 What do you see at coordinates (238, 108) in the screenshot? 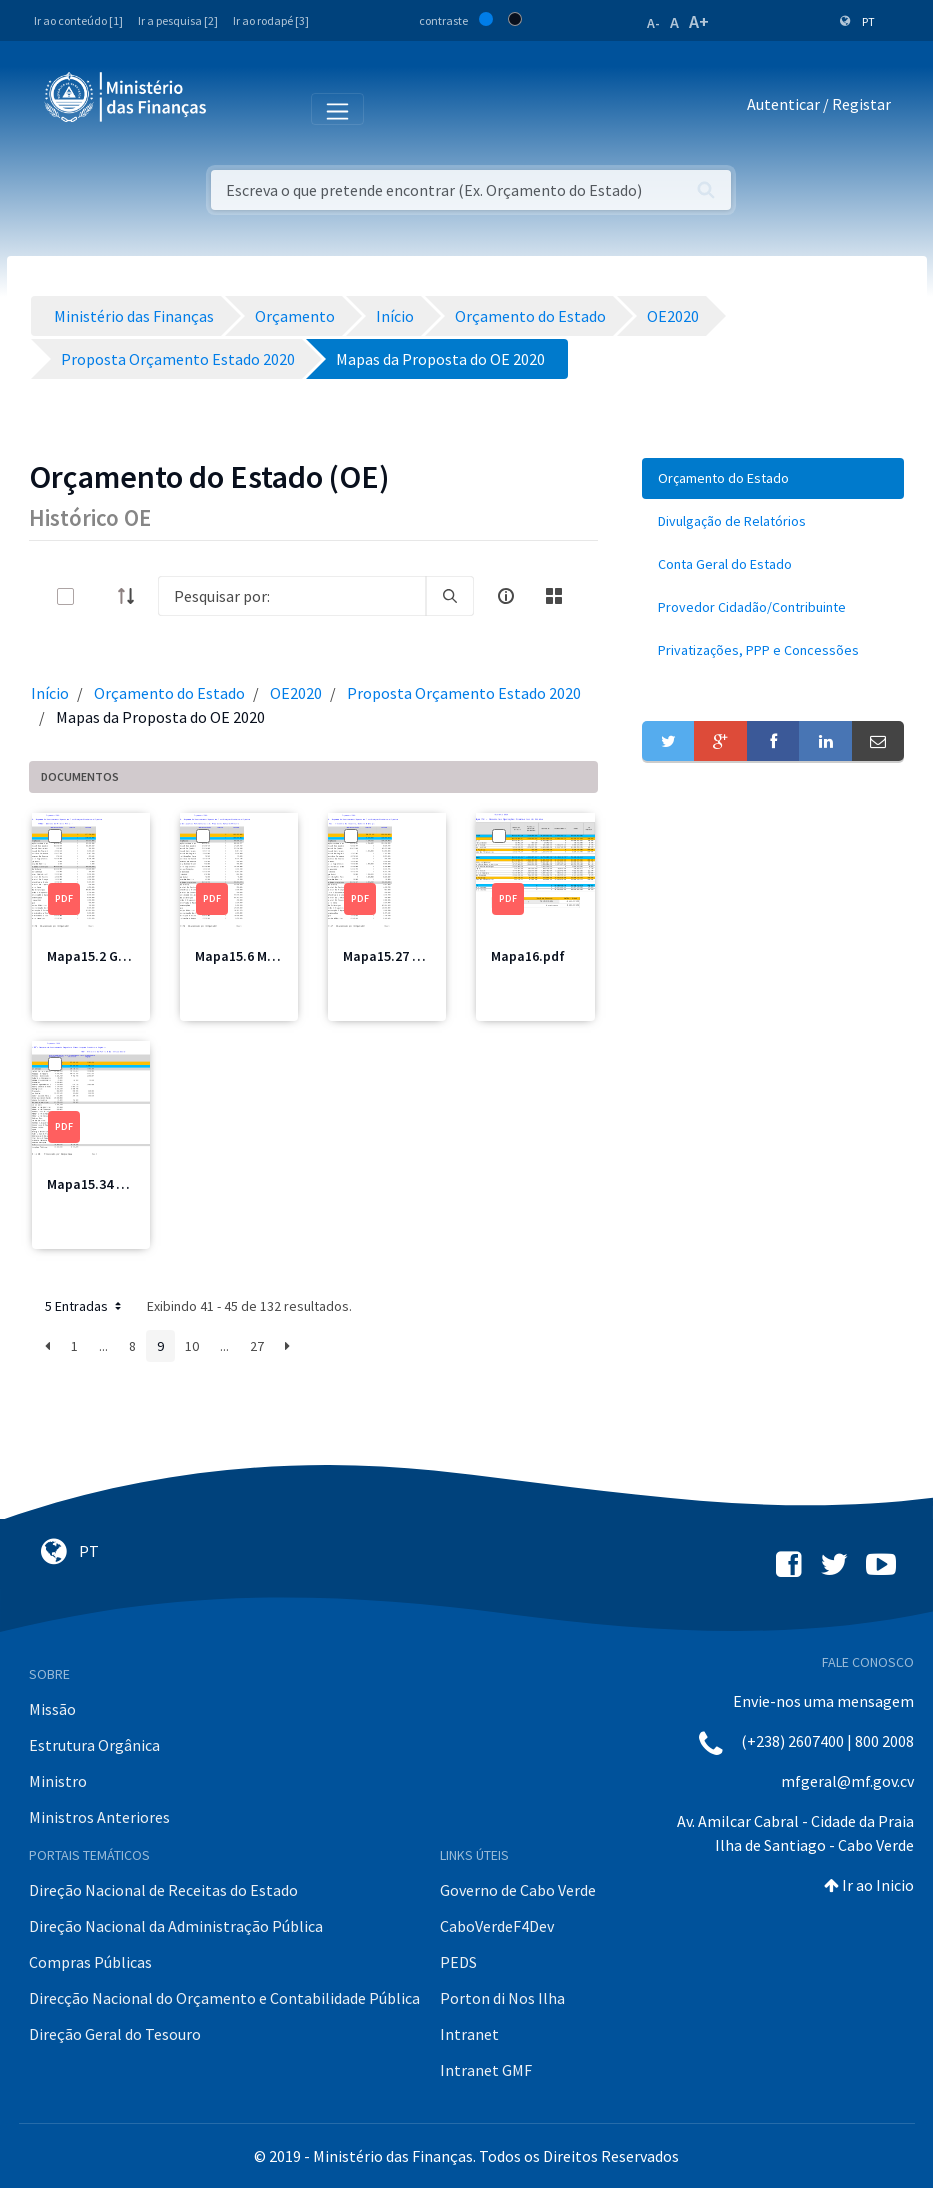
I see `[Toggle navigation]` at bounding box center [238, 108].